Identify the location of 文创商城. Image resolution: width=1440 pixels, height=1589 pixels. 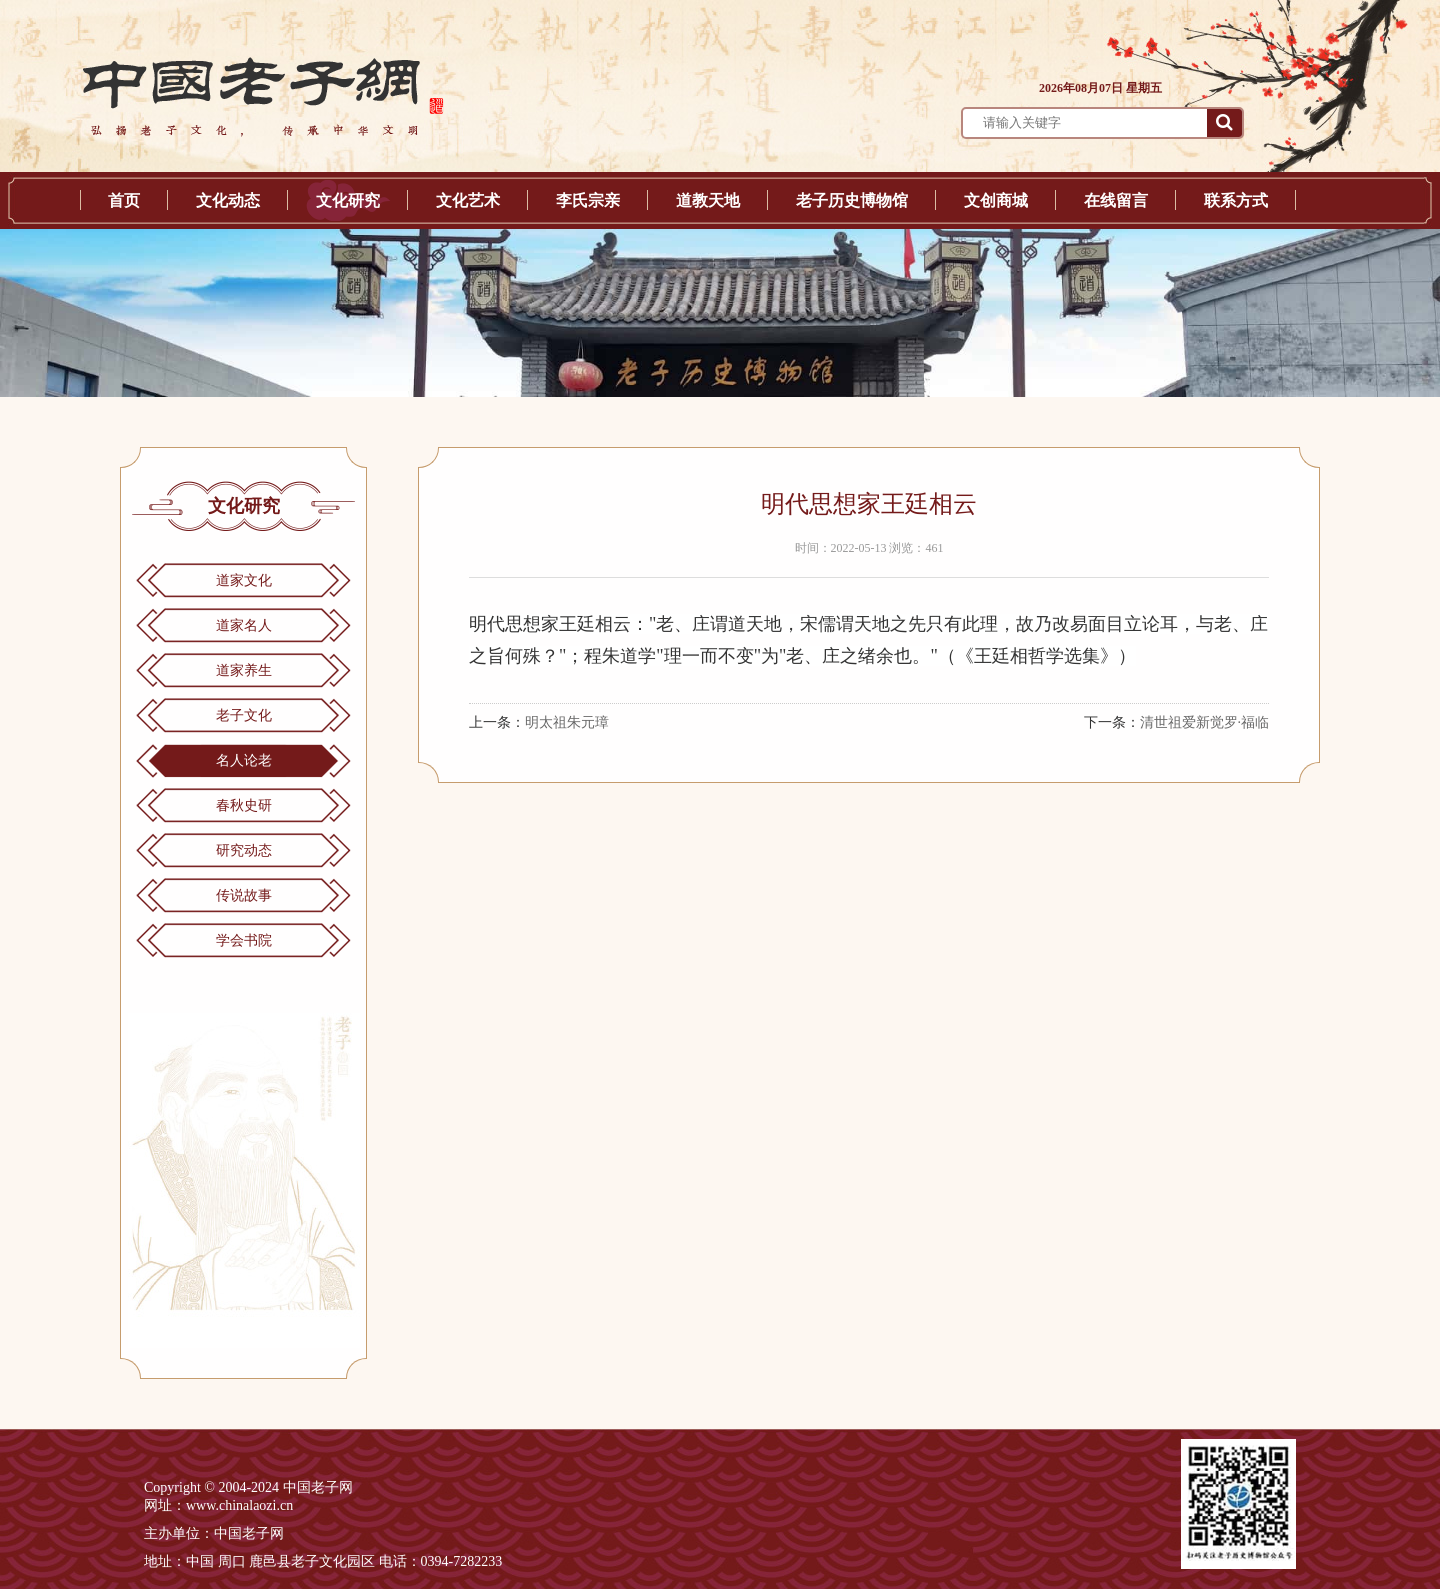
(996, 200).